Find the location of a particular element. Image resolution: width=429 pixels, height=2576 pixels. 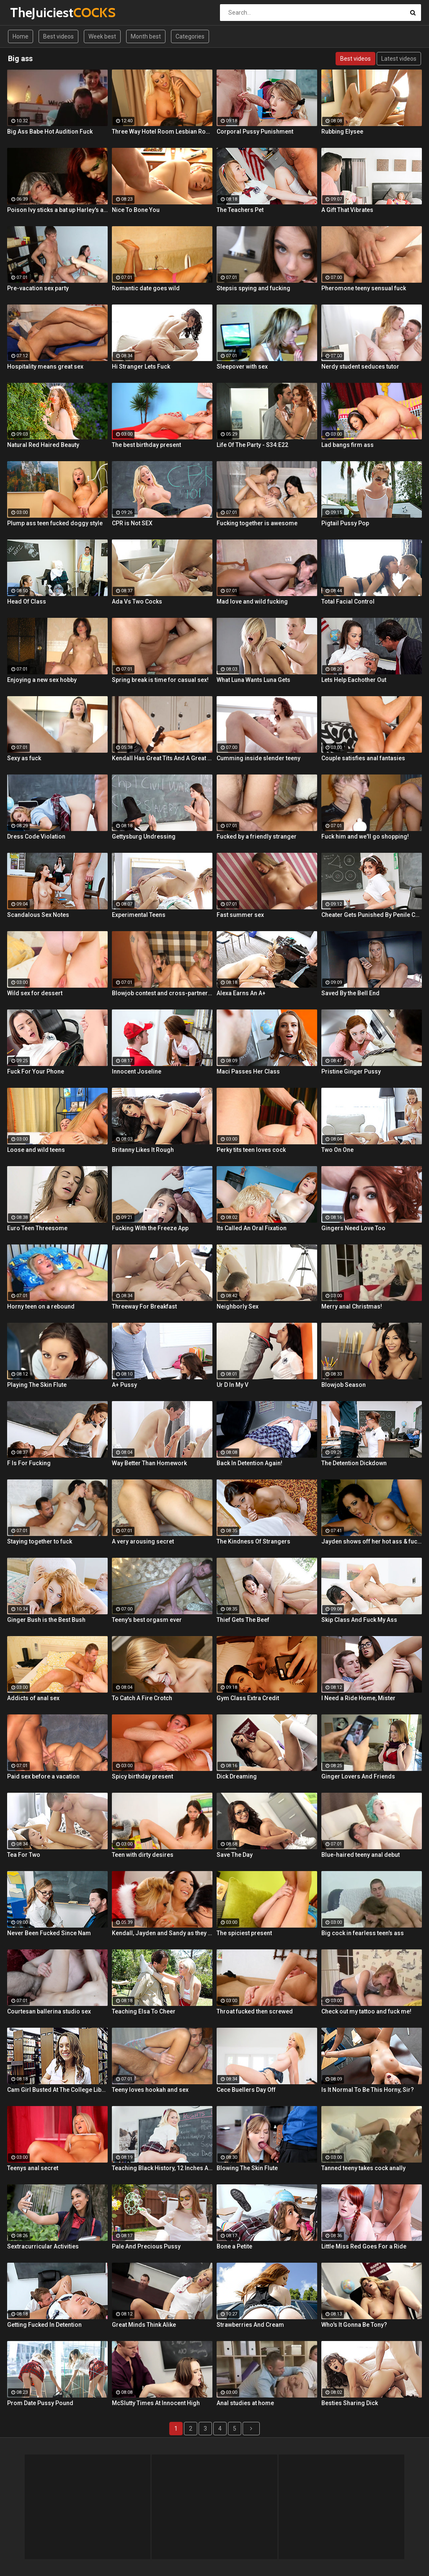

Nice To Bone You is located at coordinates (136, 209).